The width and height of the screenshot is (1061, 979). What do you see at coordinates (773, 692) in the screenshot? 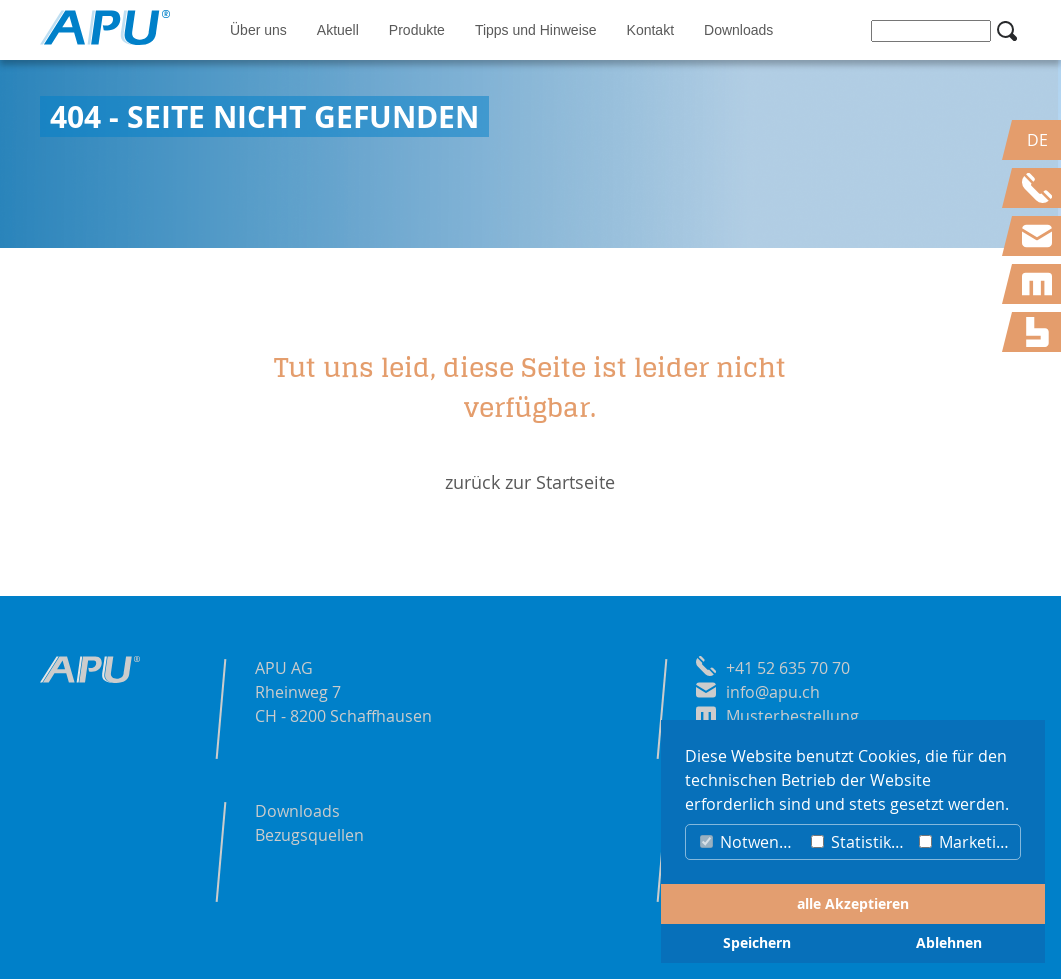
I see `info@apu.ch` at bounding box center [773, 692].